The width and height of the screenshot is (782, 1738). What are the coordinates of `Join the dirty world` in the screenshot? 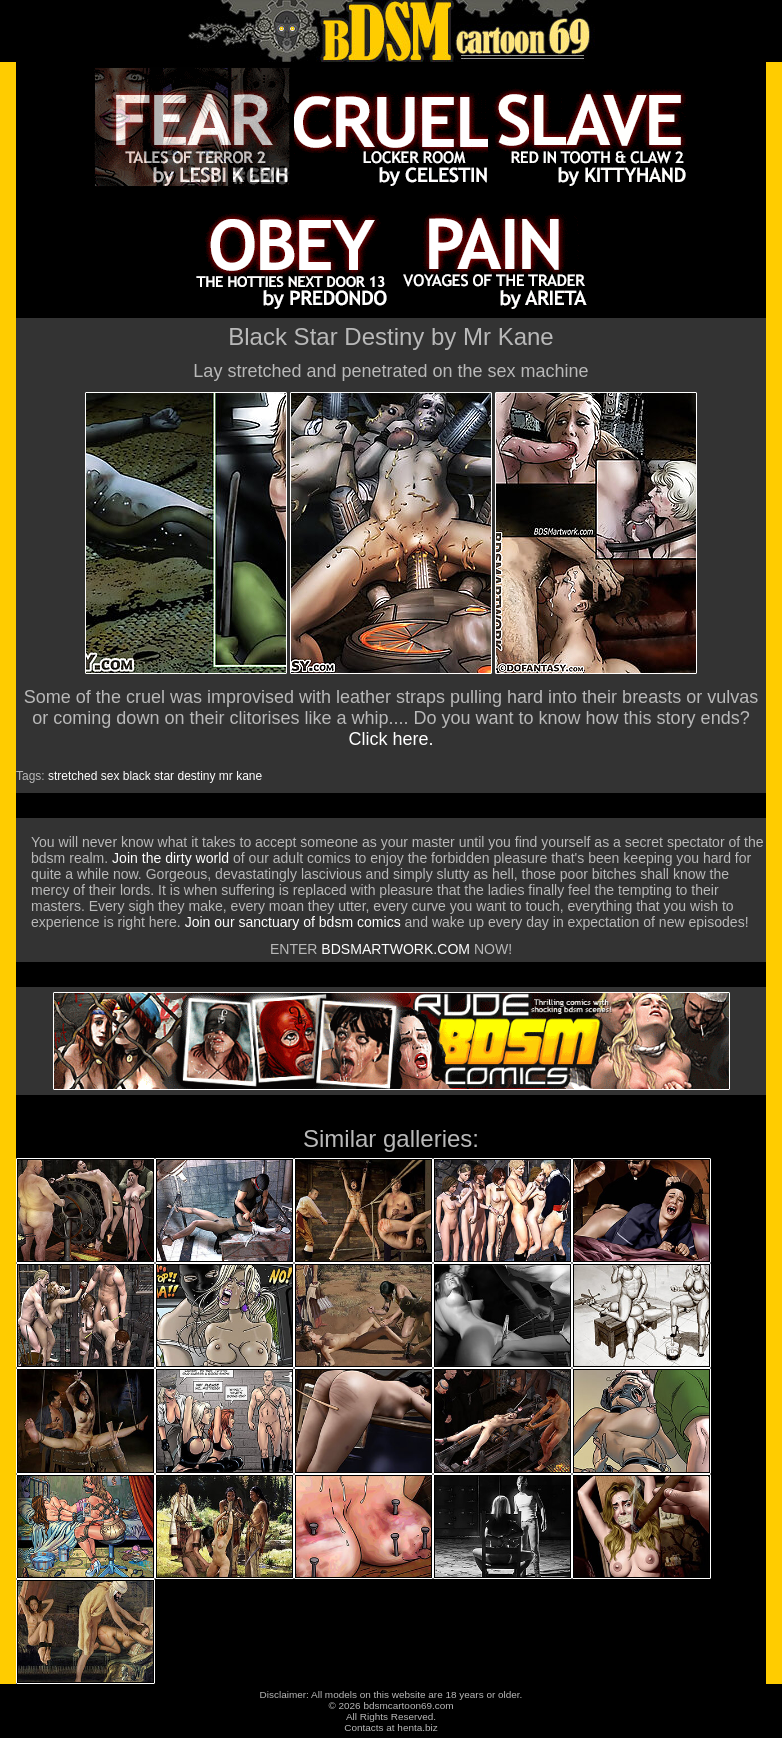 It's located at (170, 858).